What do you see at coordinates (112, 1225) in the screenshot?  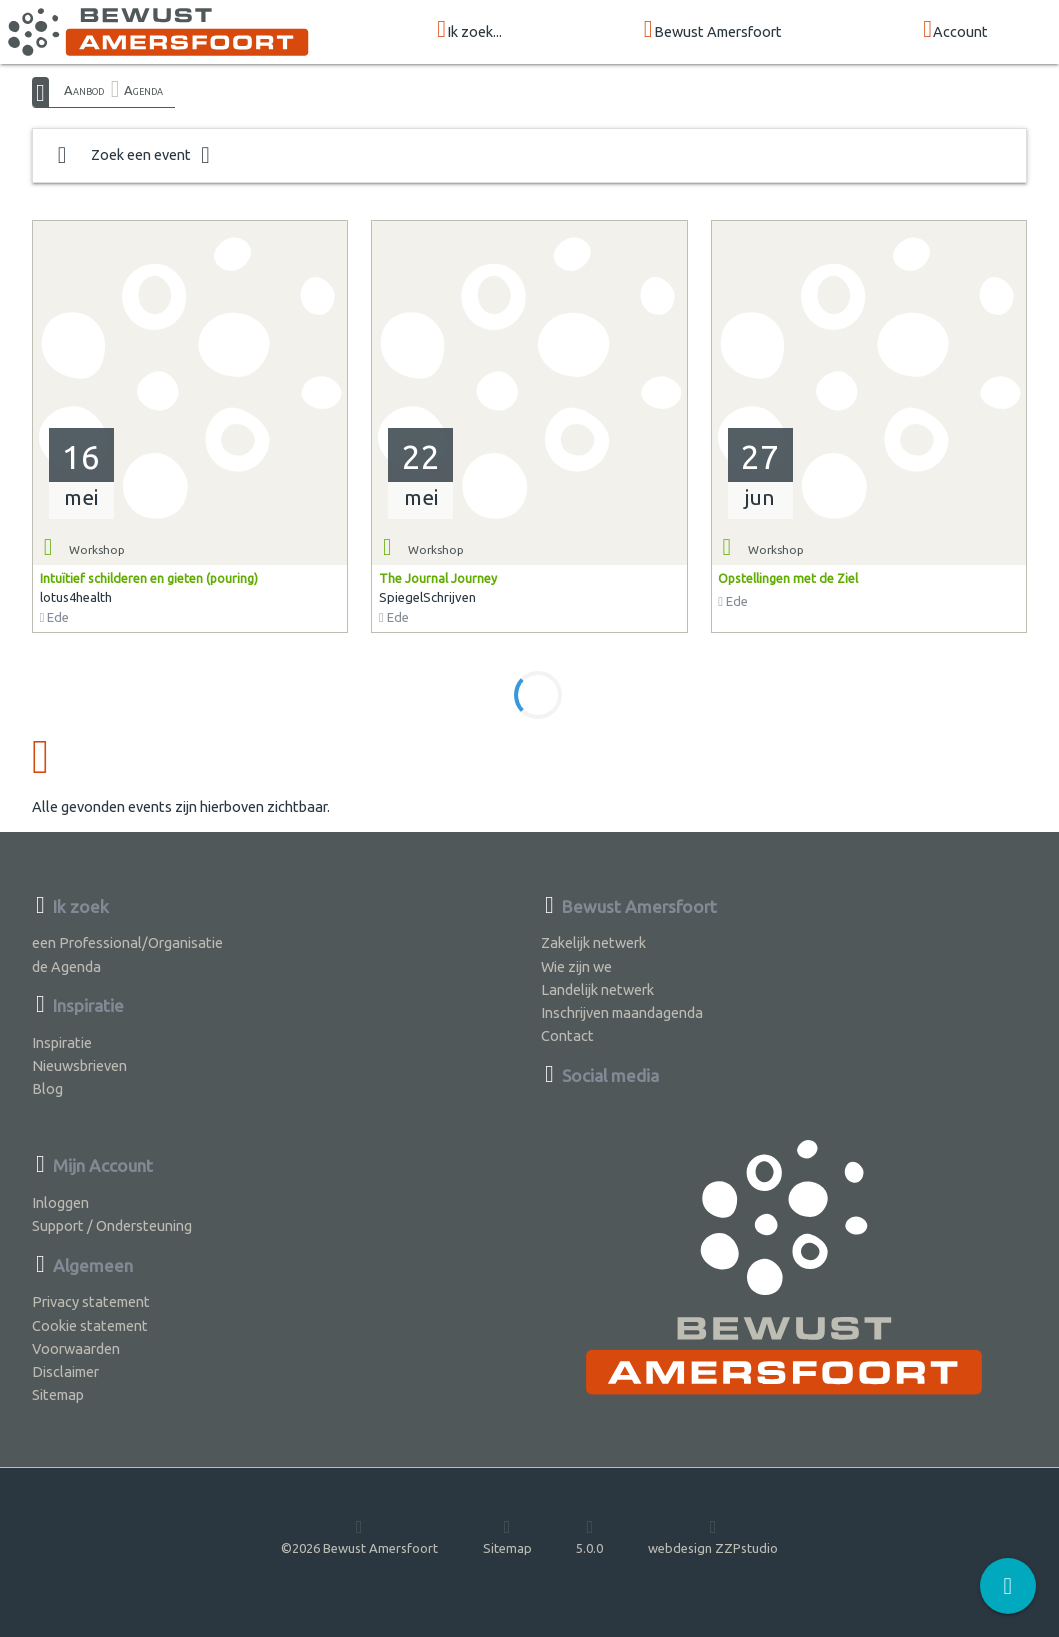 I see `Support / Ondersteuning` at bounding box center [112, 1225].